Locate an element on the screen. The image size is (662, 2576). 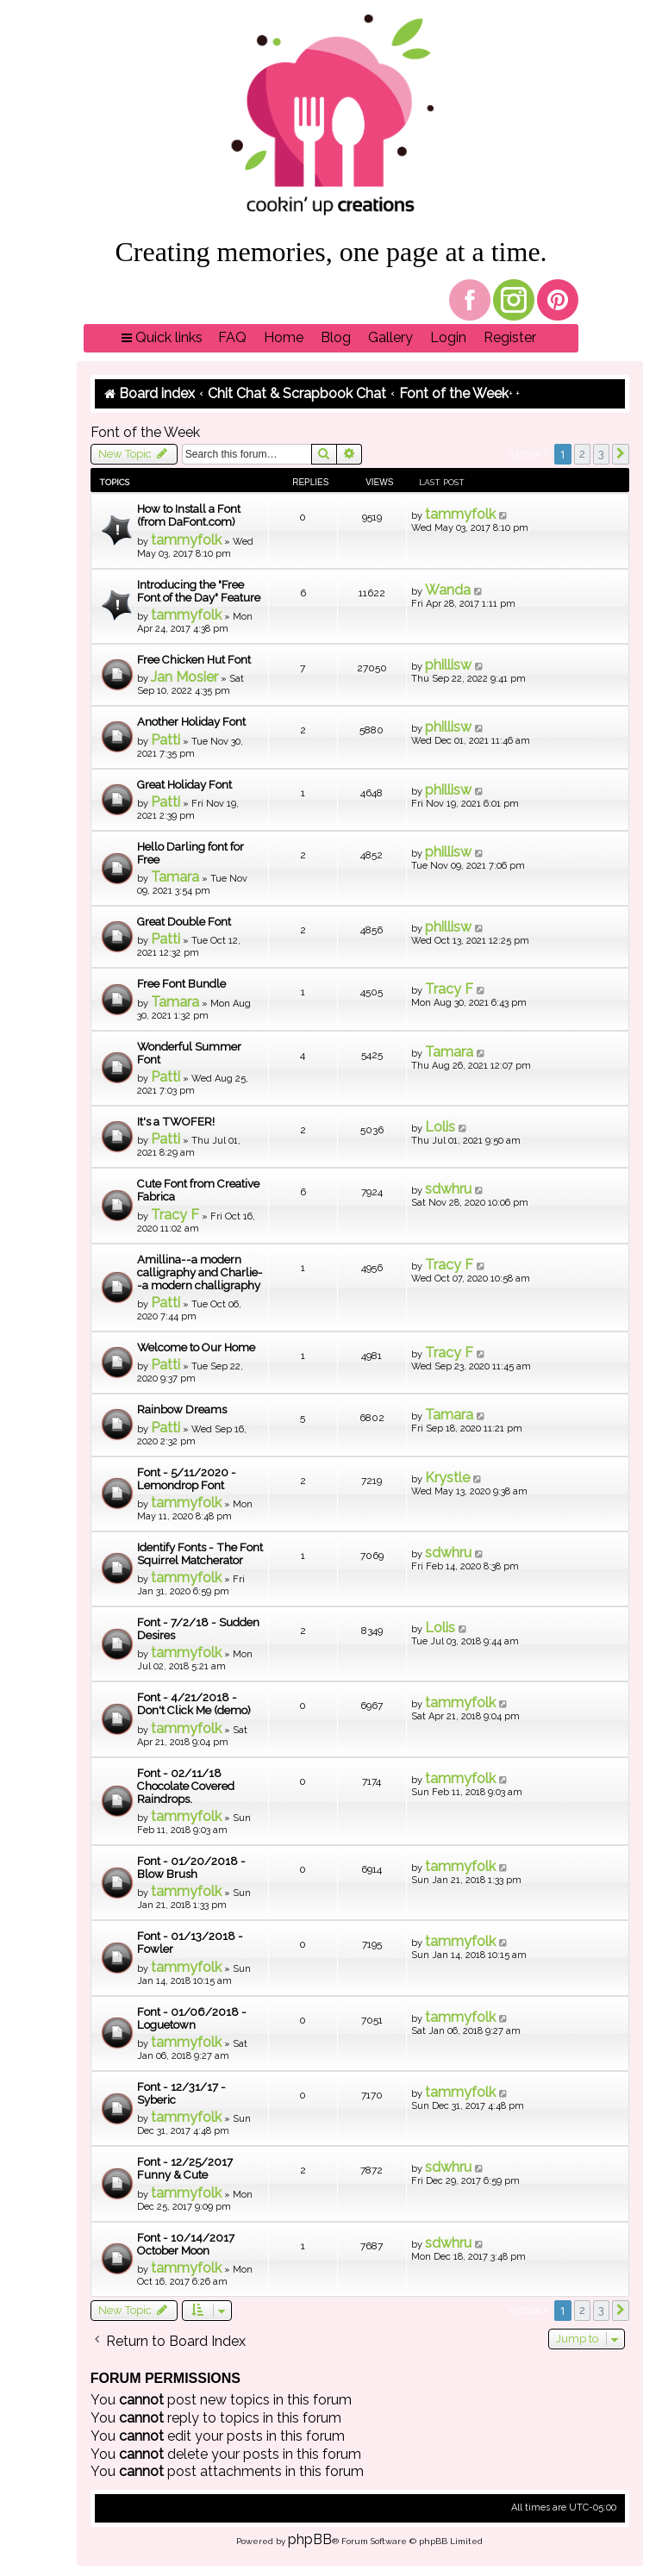
Another Holiday Font is located at coordinates (191, 721).